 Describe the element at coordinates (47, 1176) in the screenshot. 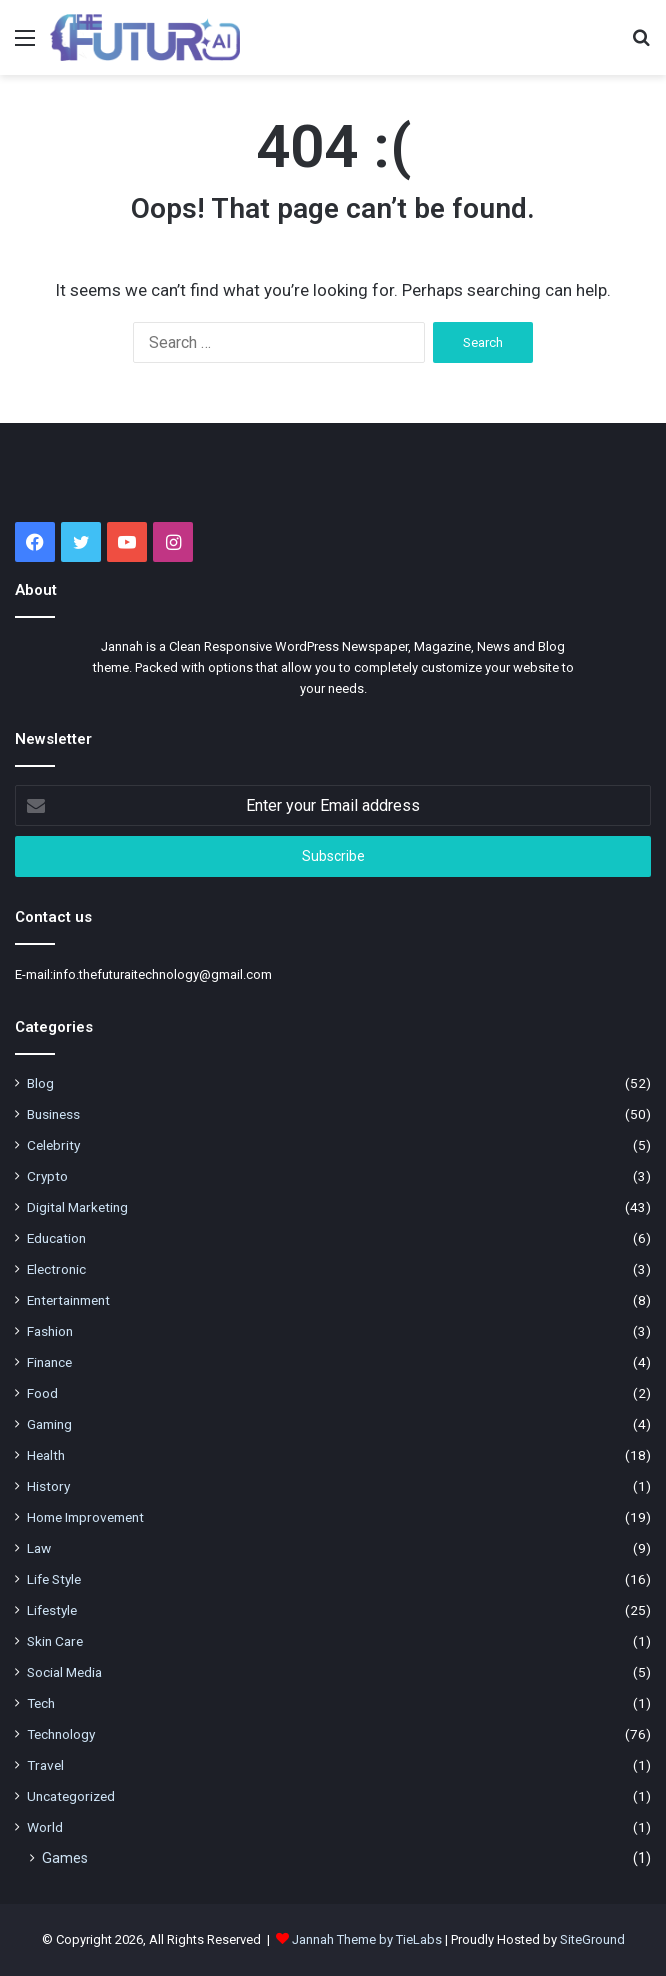

I see `Crypto` at that location.